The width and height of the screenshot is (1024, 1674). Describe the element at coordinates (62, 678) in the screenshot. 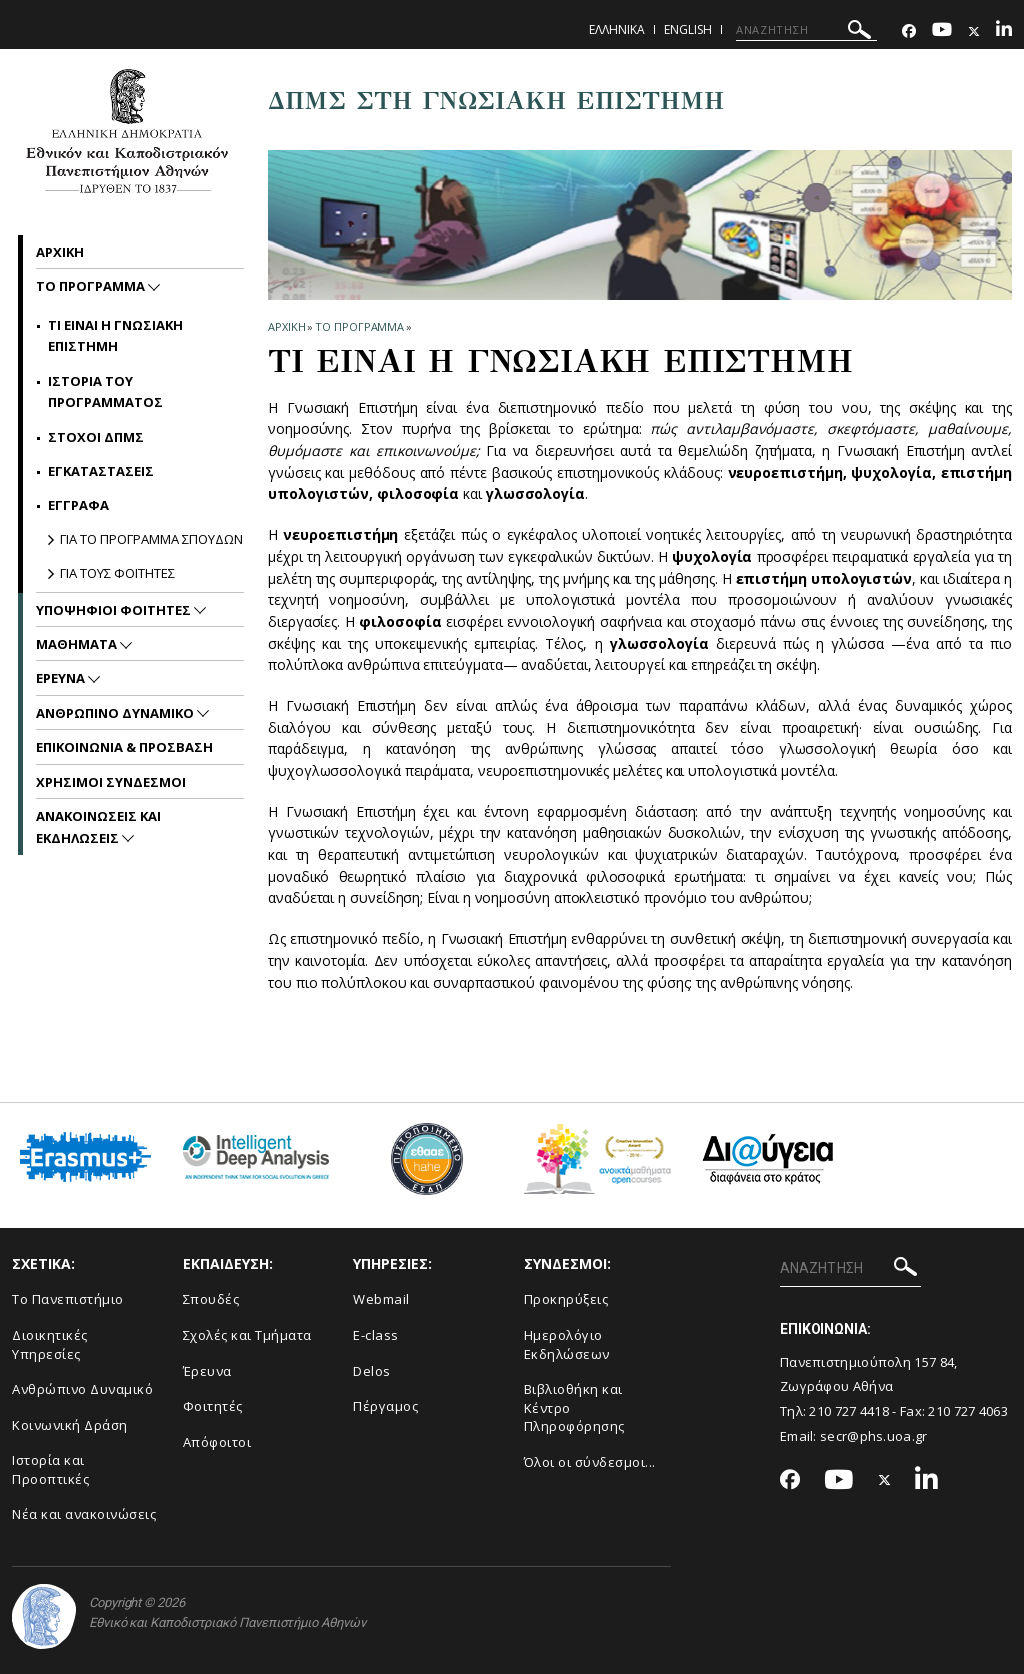

I see `Ερευνα` at that location.